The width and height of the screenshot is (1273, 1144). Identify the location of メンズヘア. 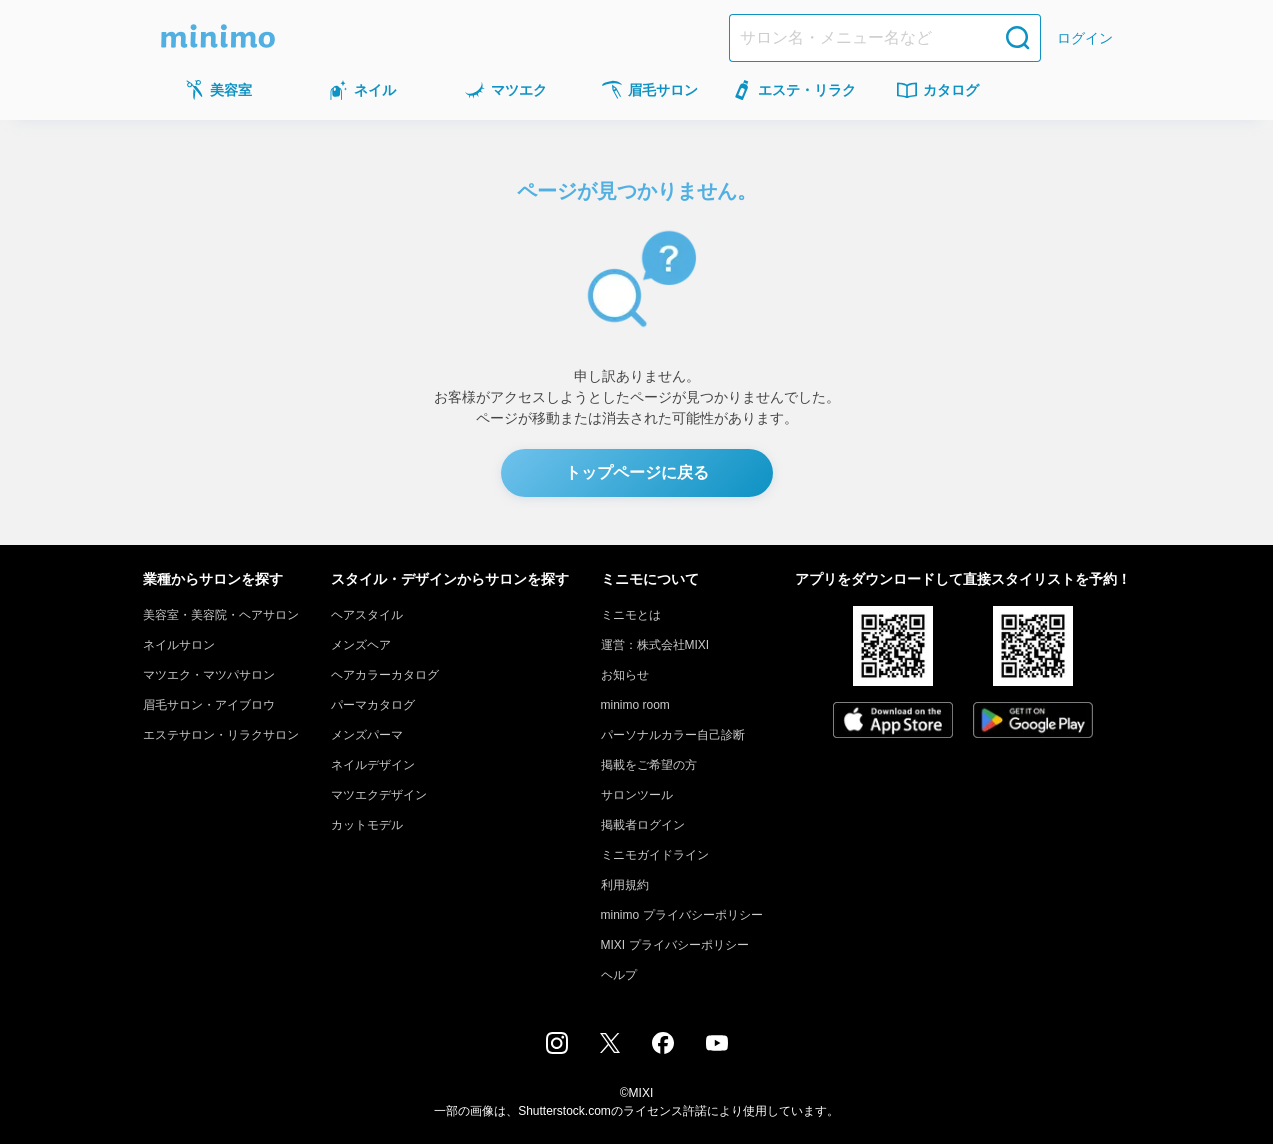
(361, 645).